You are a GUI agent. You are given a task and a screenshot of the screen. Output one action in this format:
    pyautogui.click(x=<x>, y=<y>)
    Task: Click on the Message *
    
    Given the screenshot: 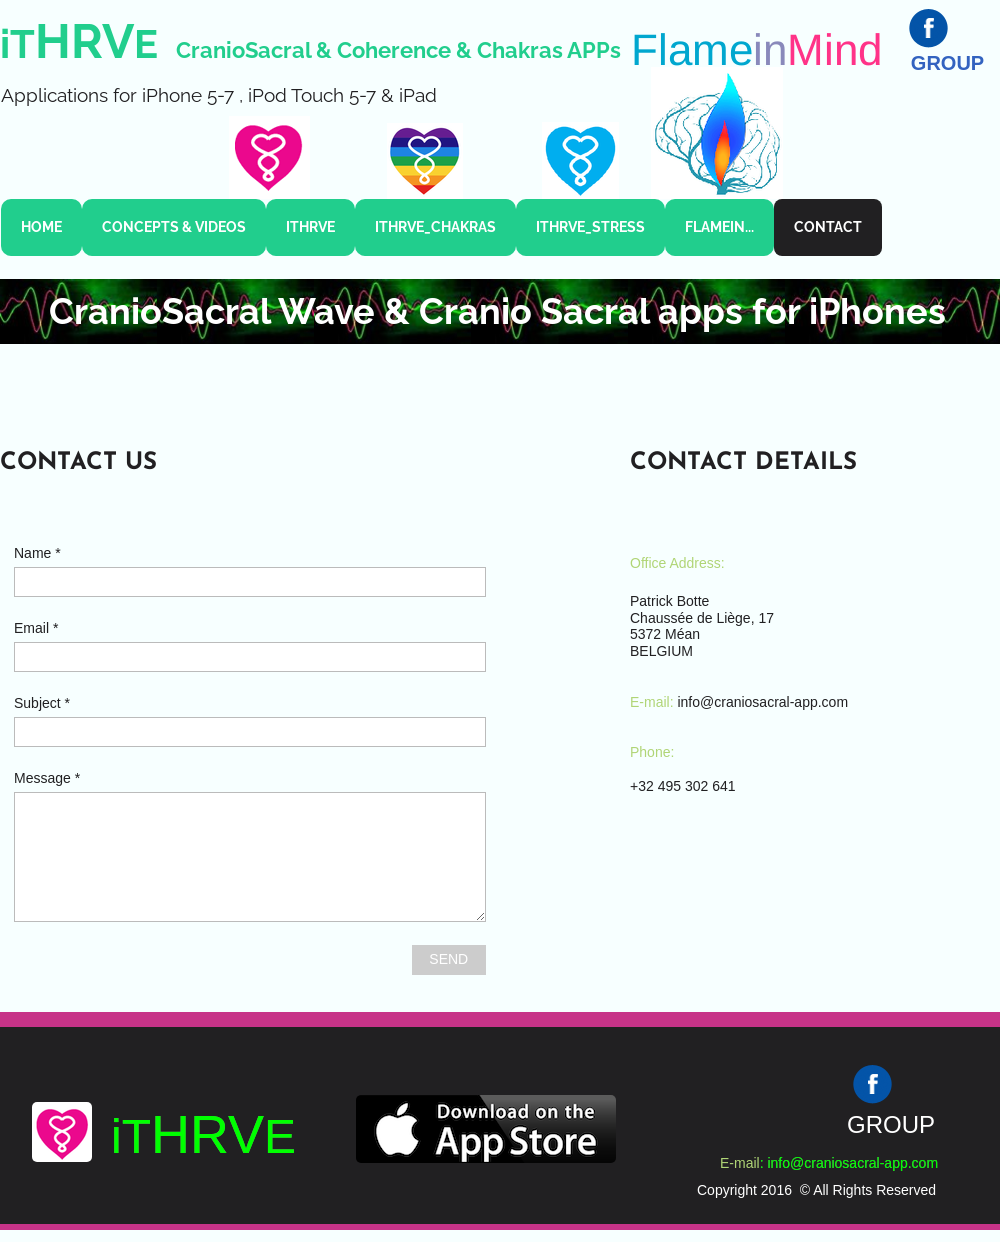 What is the action you would take?
    pyautogui.click(x=47, y=778)
    